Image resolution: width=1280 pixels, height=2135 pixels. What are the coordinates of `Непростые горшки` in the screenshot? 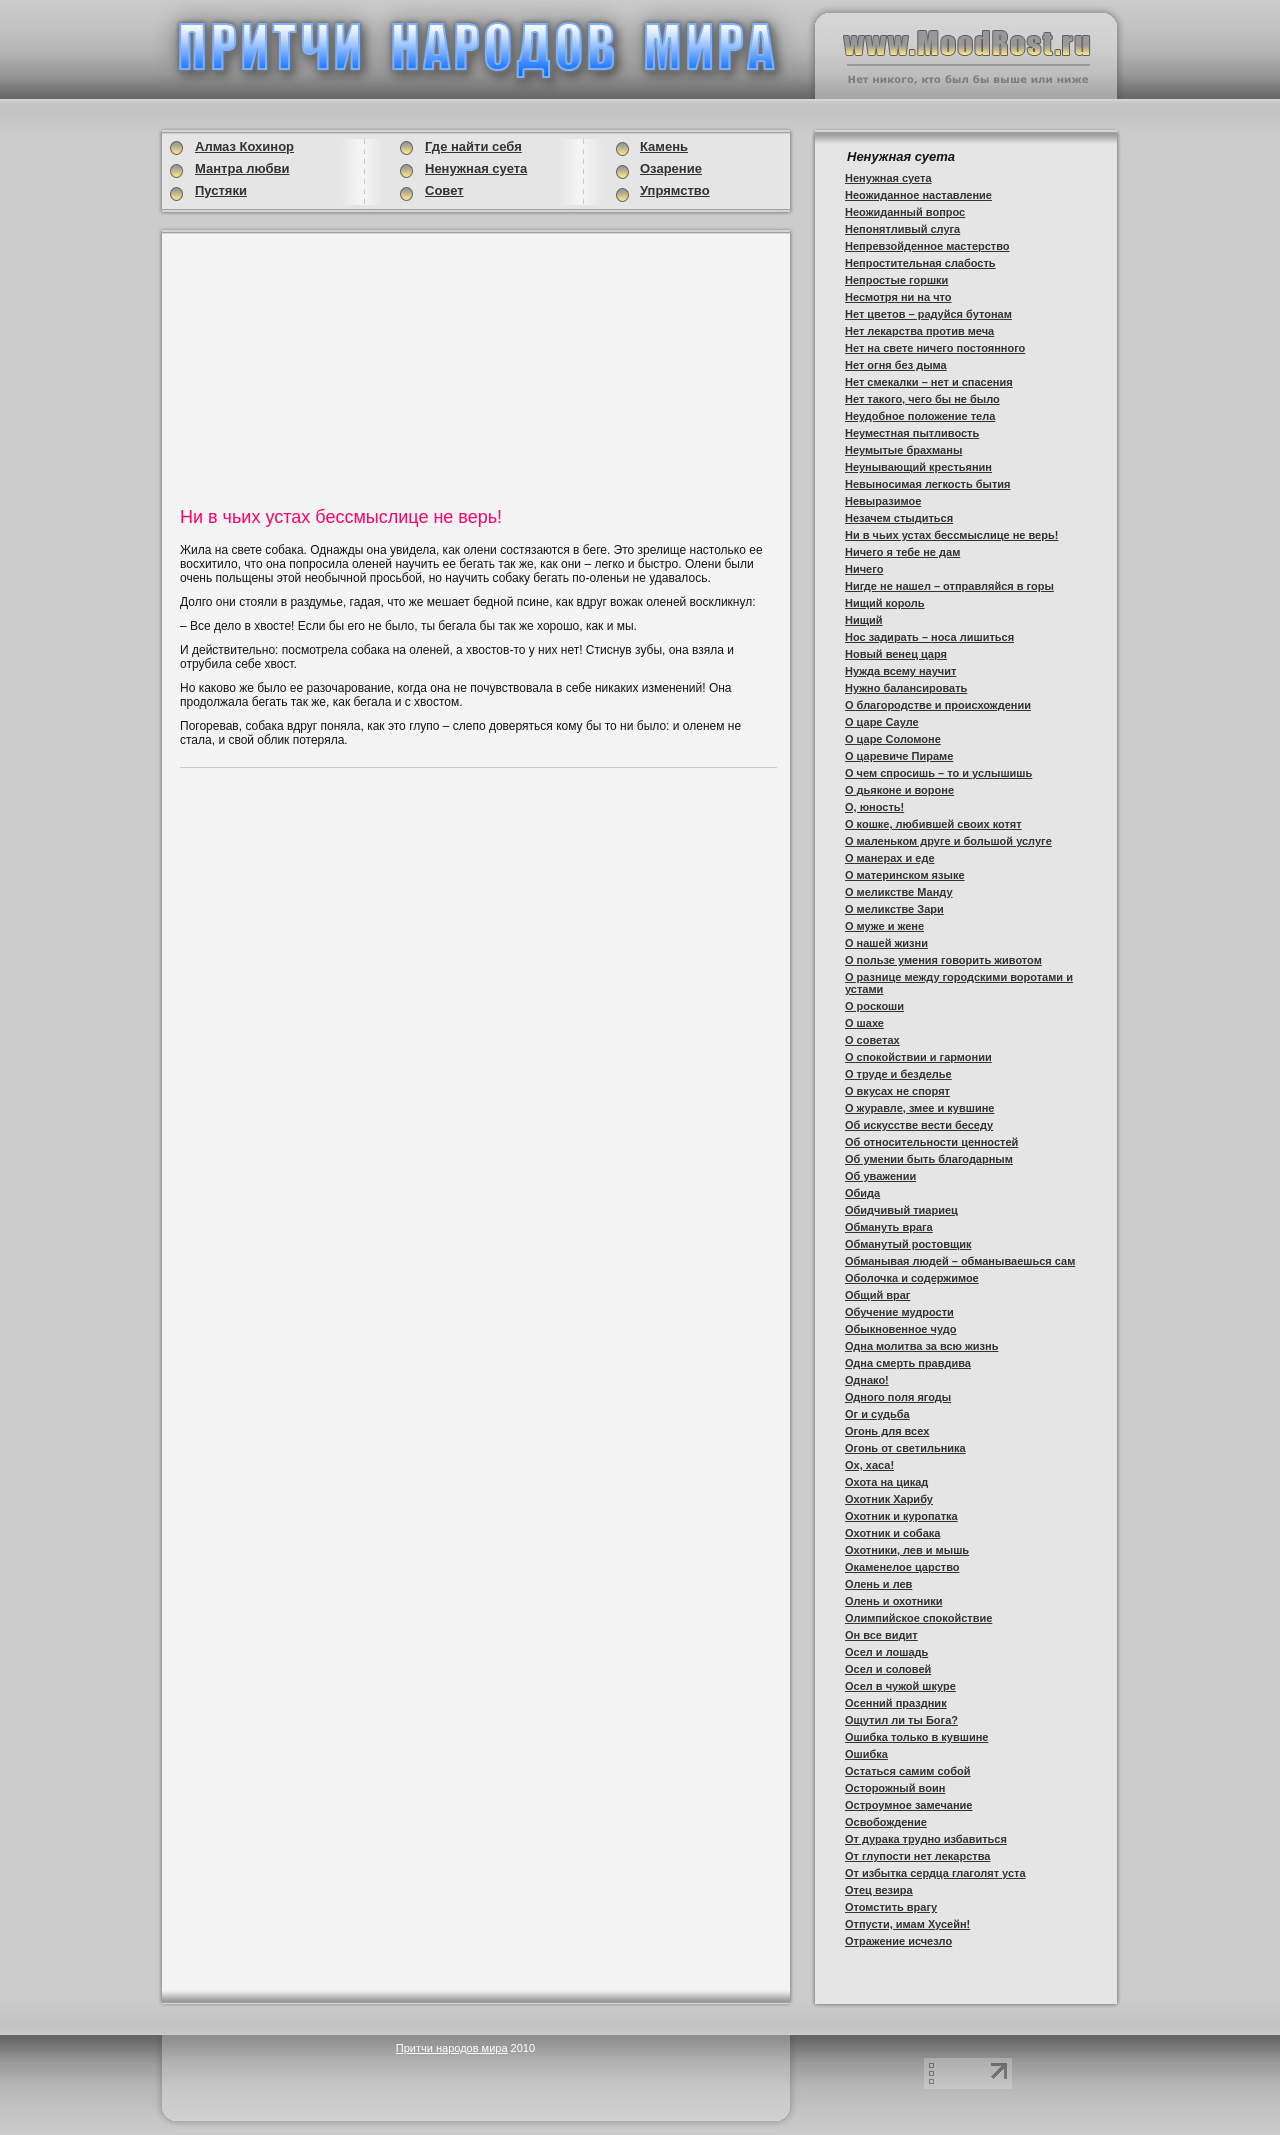 It's located at (896, 280).